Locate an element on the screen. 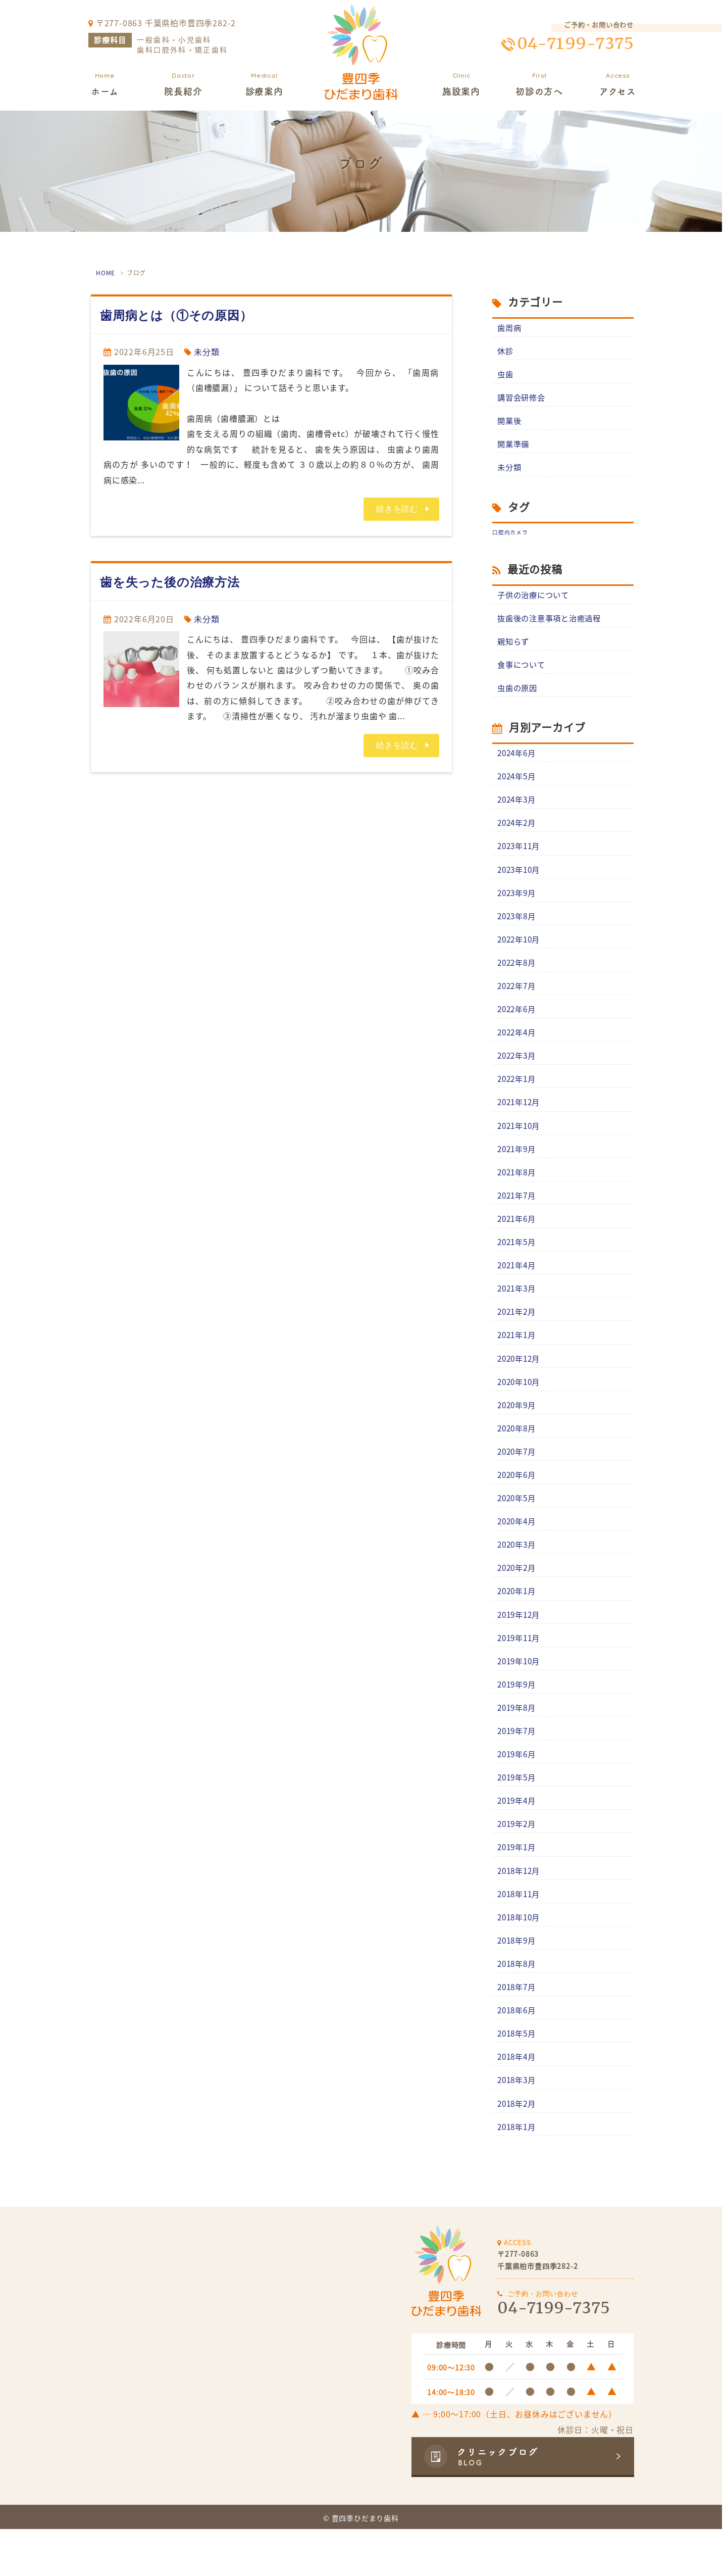 Image resolution: width=727 pixels, height=2576 pixels. 2019年11月 is located at coordinates (520, 1670).